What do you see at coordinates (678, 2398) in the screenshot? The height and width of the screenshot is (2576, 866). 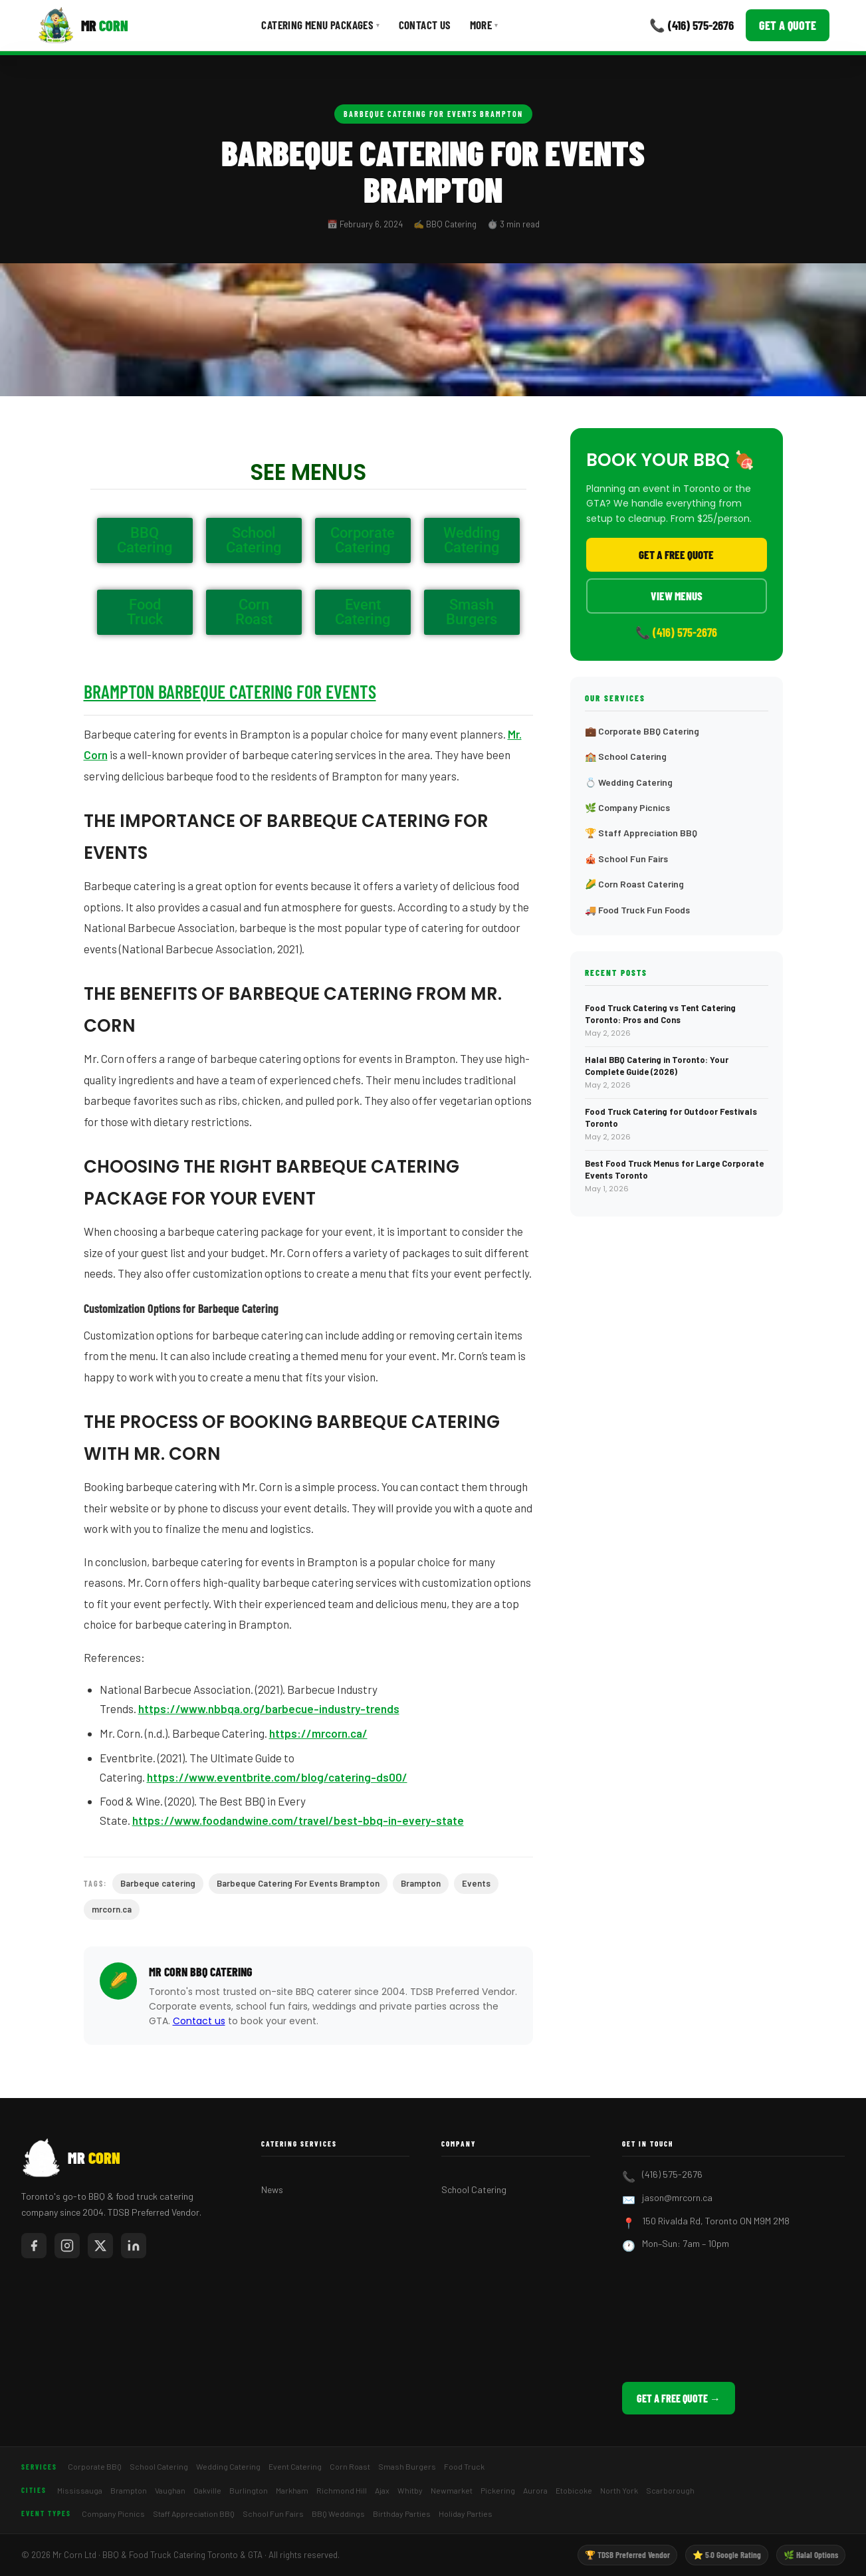 I see `Get a Free Quote →` at bounding box center [678, 2398].